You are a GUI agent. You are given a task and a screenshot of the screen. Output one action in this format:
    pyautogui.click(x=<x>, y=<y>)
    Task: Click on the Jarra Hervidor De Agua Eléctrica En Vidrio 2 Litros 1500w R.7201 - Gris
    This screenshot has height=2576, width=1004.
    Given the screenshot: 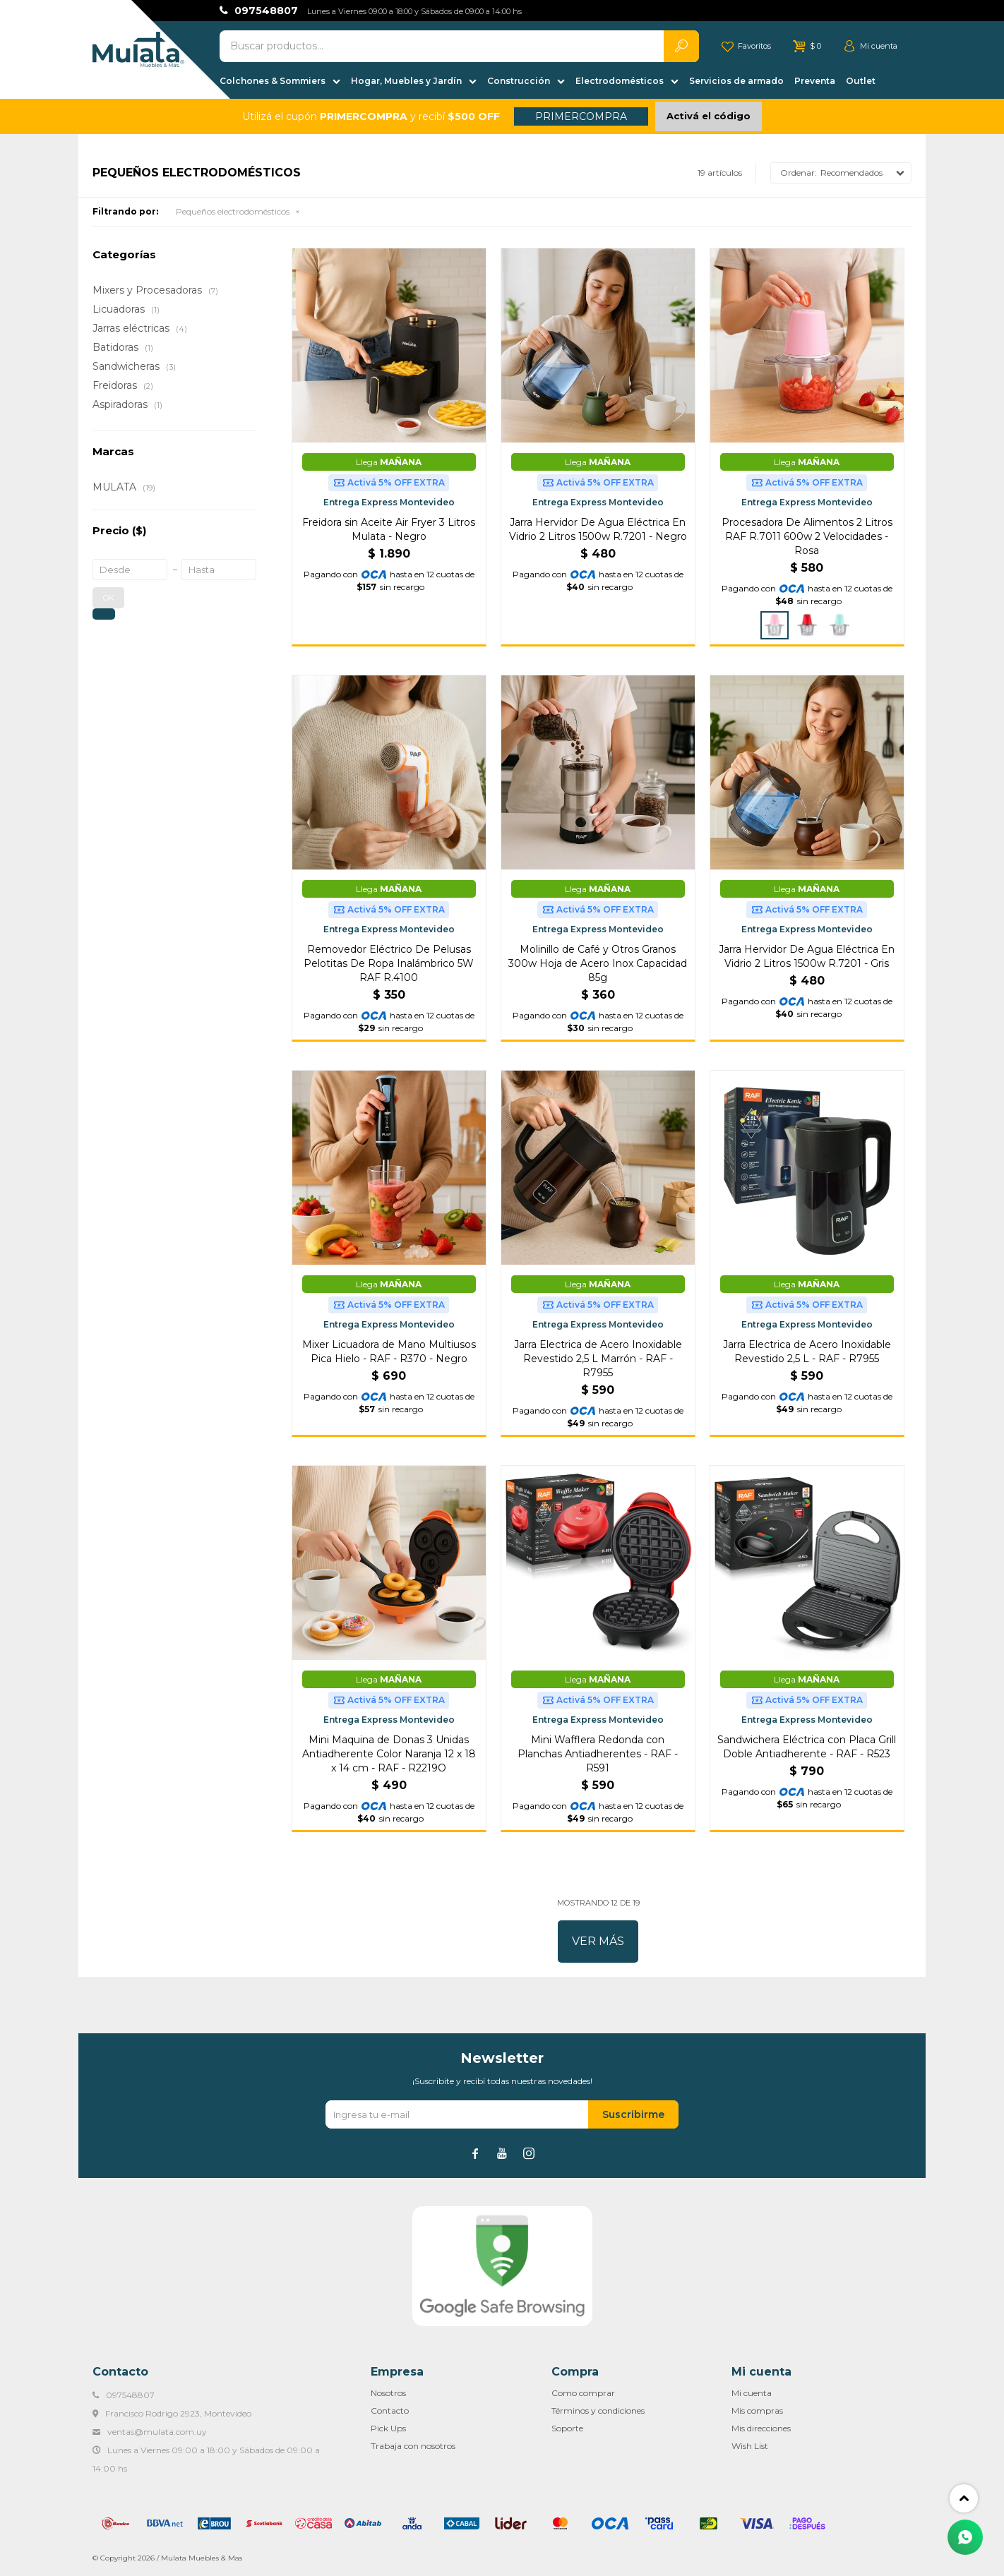 What is the action you would take?
    pyautogui.click(x=807, y=956)
    